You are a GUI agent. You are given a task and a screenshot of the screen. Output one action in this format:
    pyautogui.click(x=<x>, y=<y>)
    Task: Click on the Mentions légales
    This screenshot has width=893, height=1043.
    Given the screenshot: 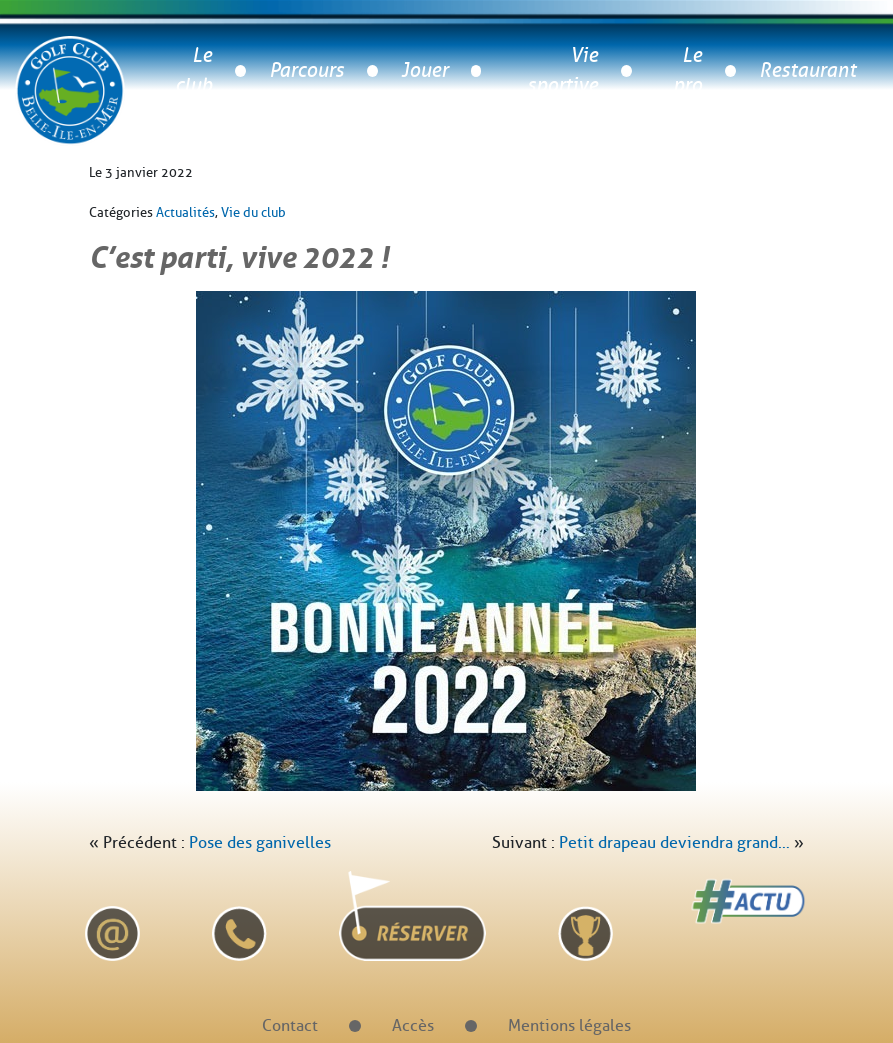 What is the action you would take?
    pyautogui.click(x=569, y=1025)
    